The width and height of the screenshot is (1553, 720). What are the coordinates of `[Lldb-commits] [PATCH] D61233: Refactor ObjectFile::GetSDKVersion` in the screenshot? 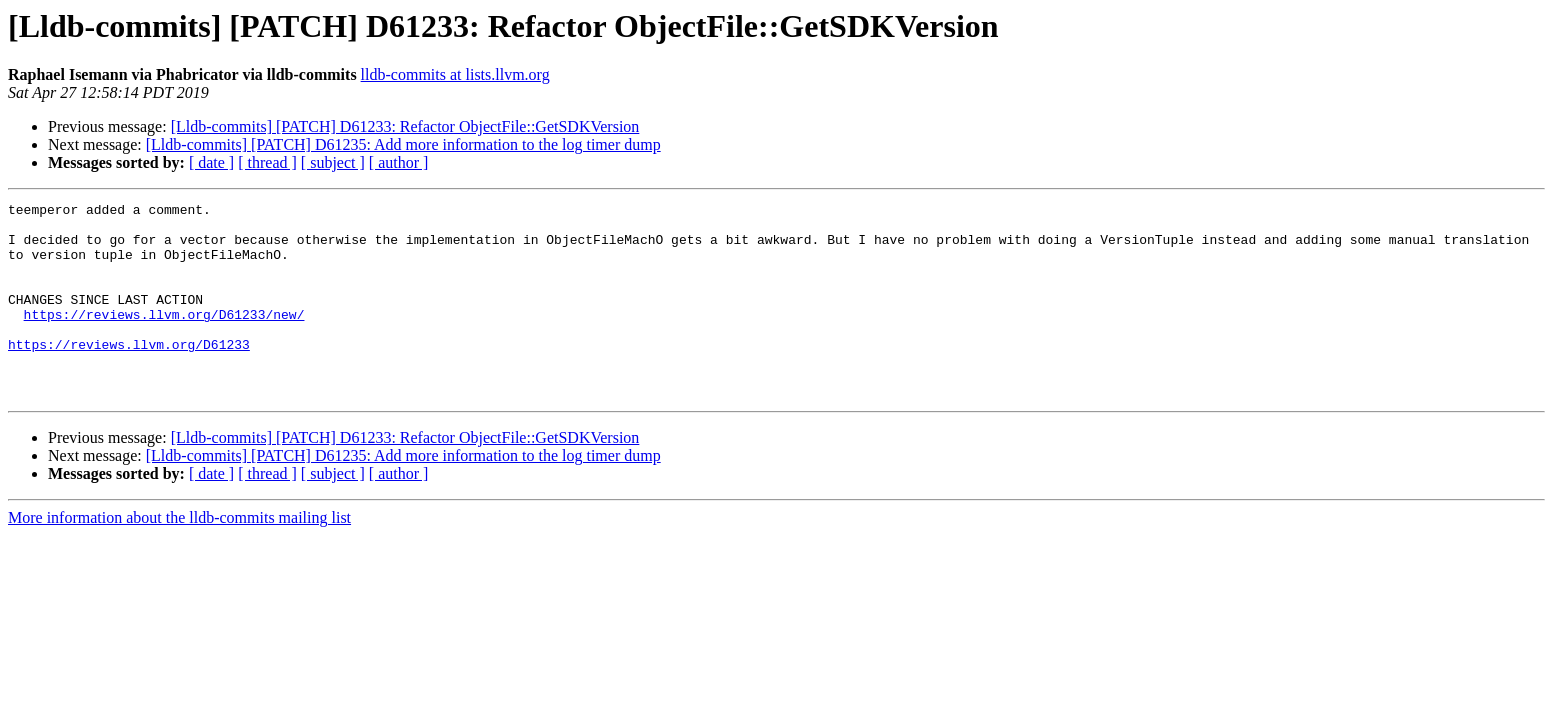 It's located at (405, 126).